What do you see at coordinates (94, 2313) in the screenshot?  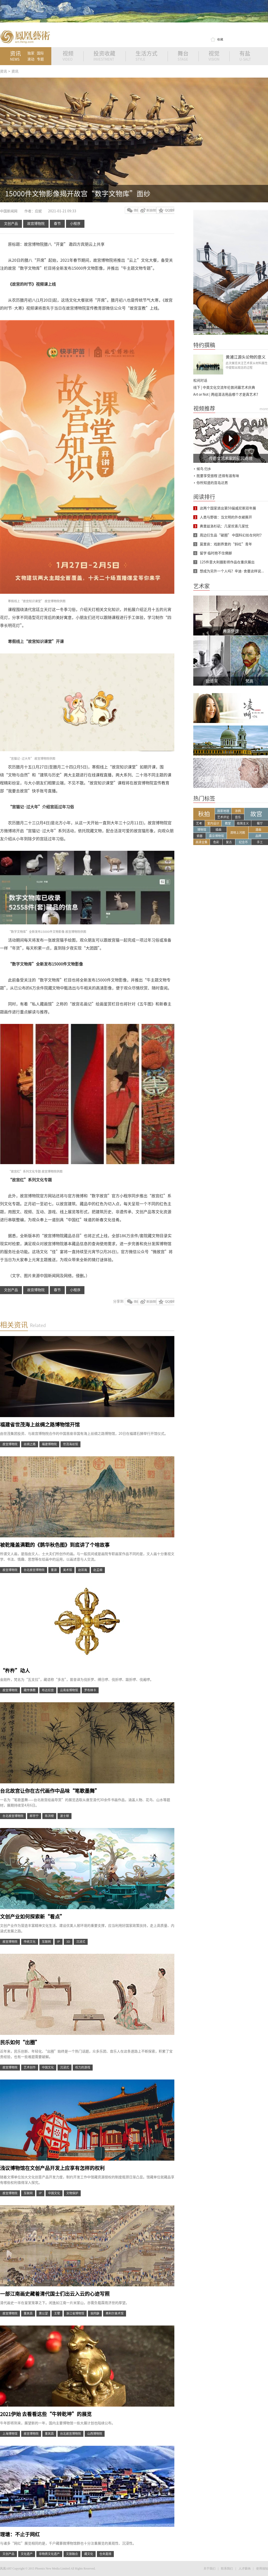 I see `翁同龢` at bounding box center [94, 2313].